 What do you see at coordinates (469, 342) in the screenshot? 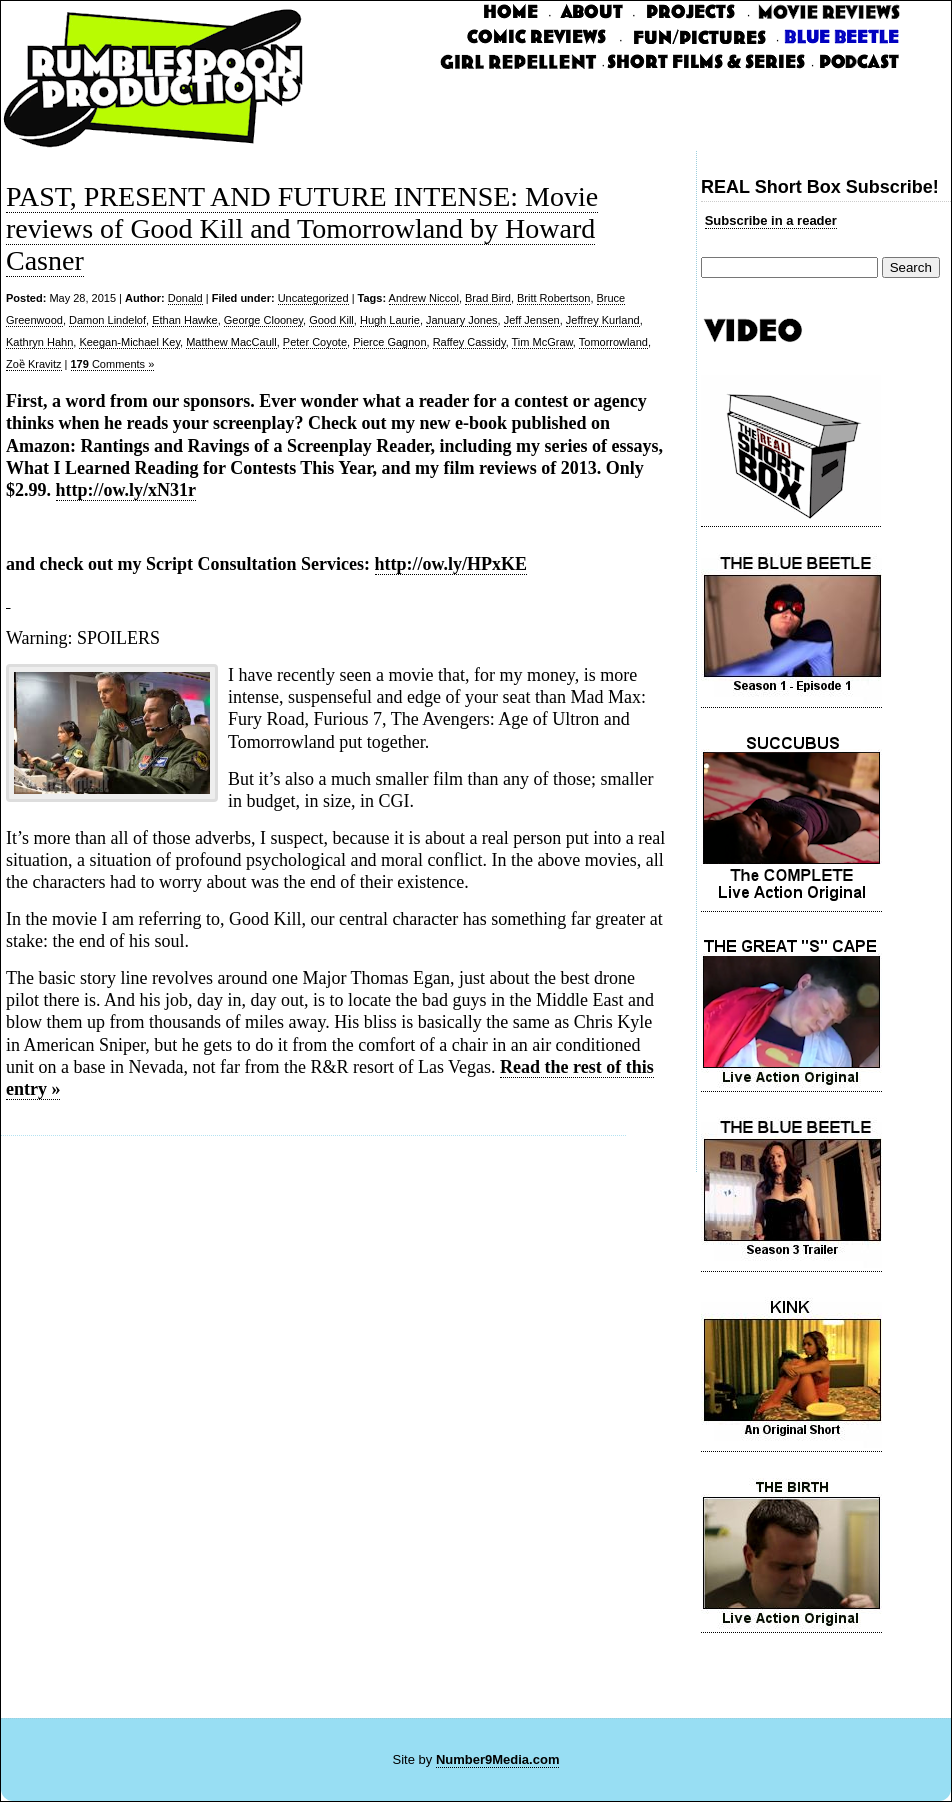
I see `Raffey Cassidy` at bounding box center [469, 342].